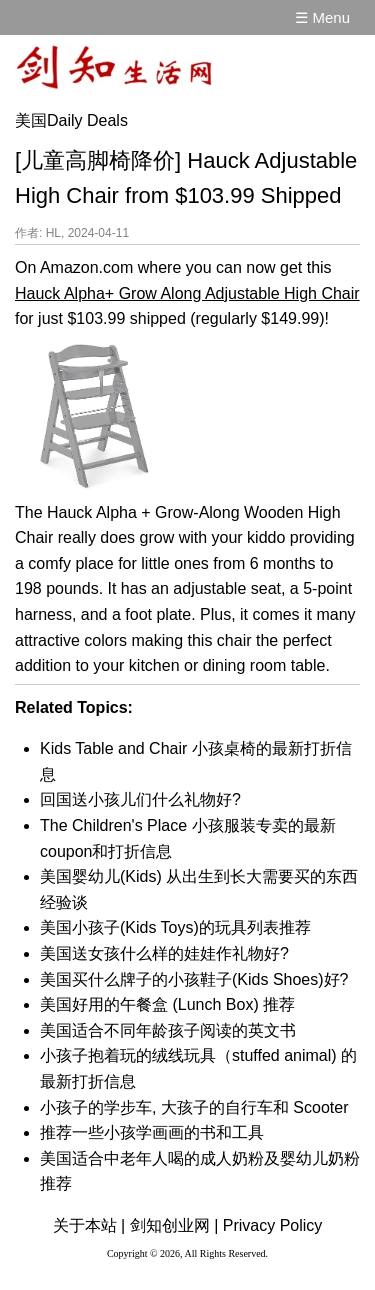 This screenshot has height=1290, width=375. Describe the element at coordinates (174, 1225) in the screenshot. I see `剑知创业网 |` at that location.